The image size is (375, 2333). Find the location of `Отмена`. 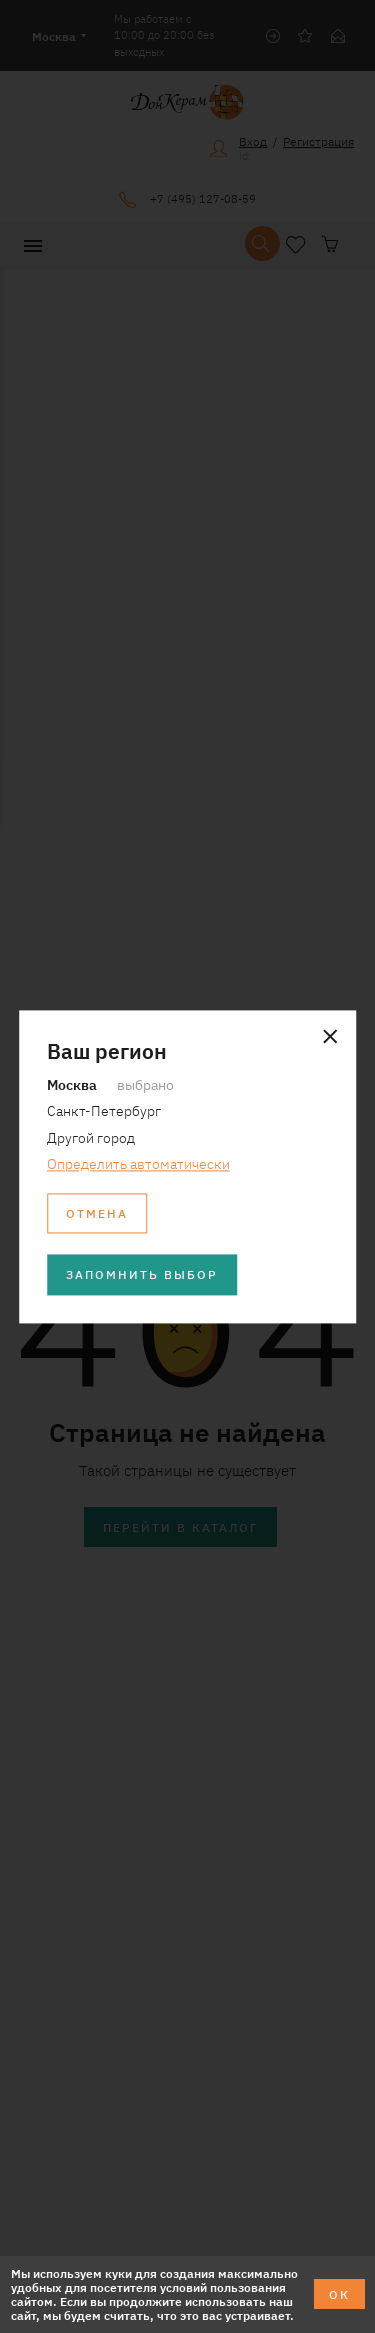

Отмена is located at coordinates (97, 1212).